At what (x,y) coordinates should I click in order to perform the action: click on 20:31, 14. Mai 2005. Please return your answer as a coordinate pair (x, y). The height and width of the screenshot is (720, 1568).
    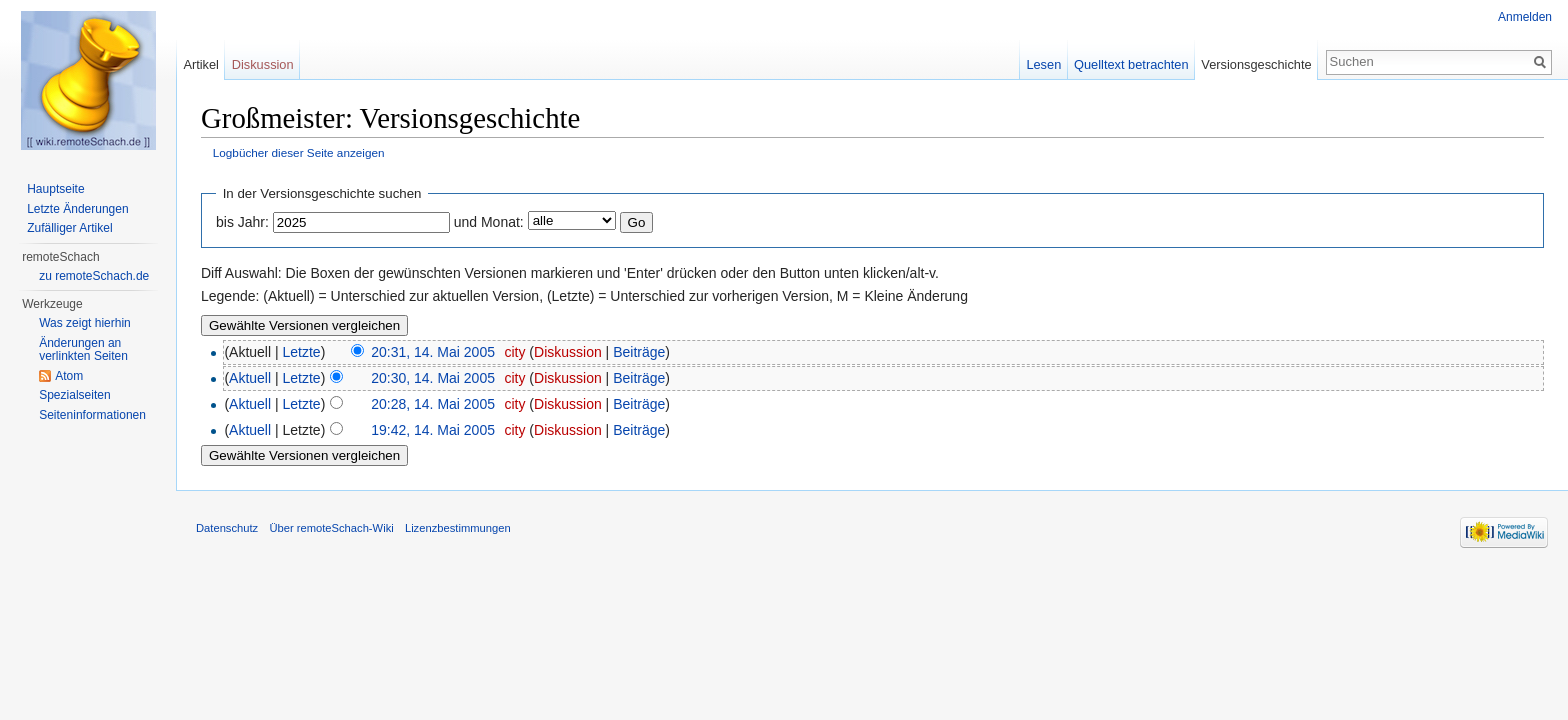
    Looking at the image, I should click on (433, 352).